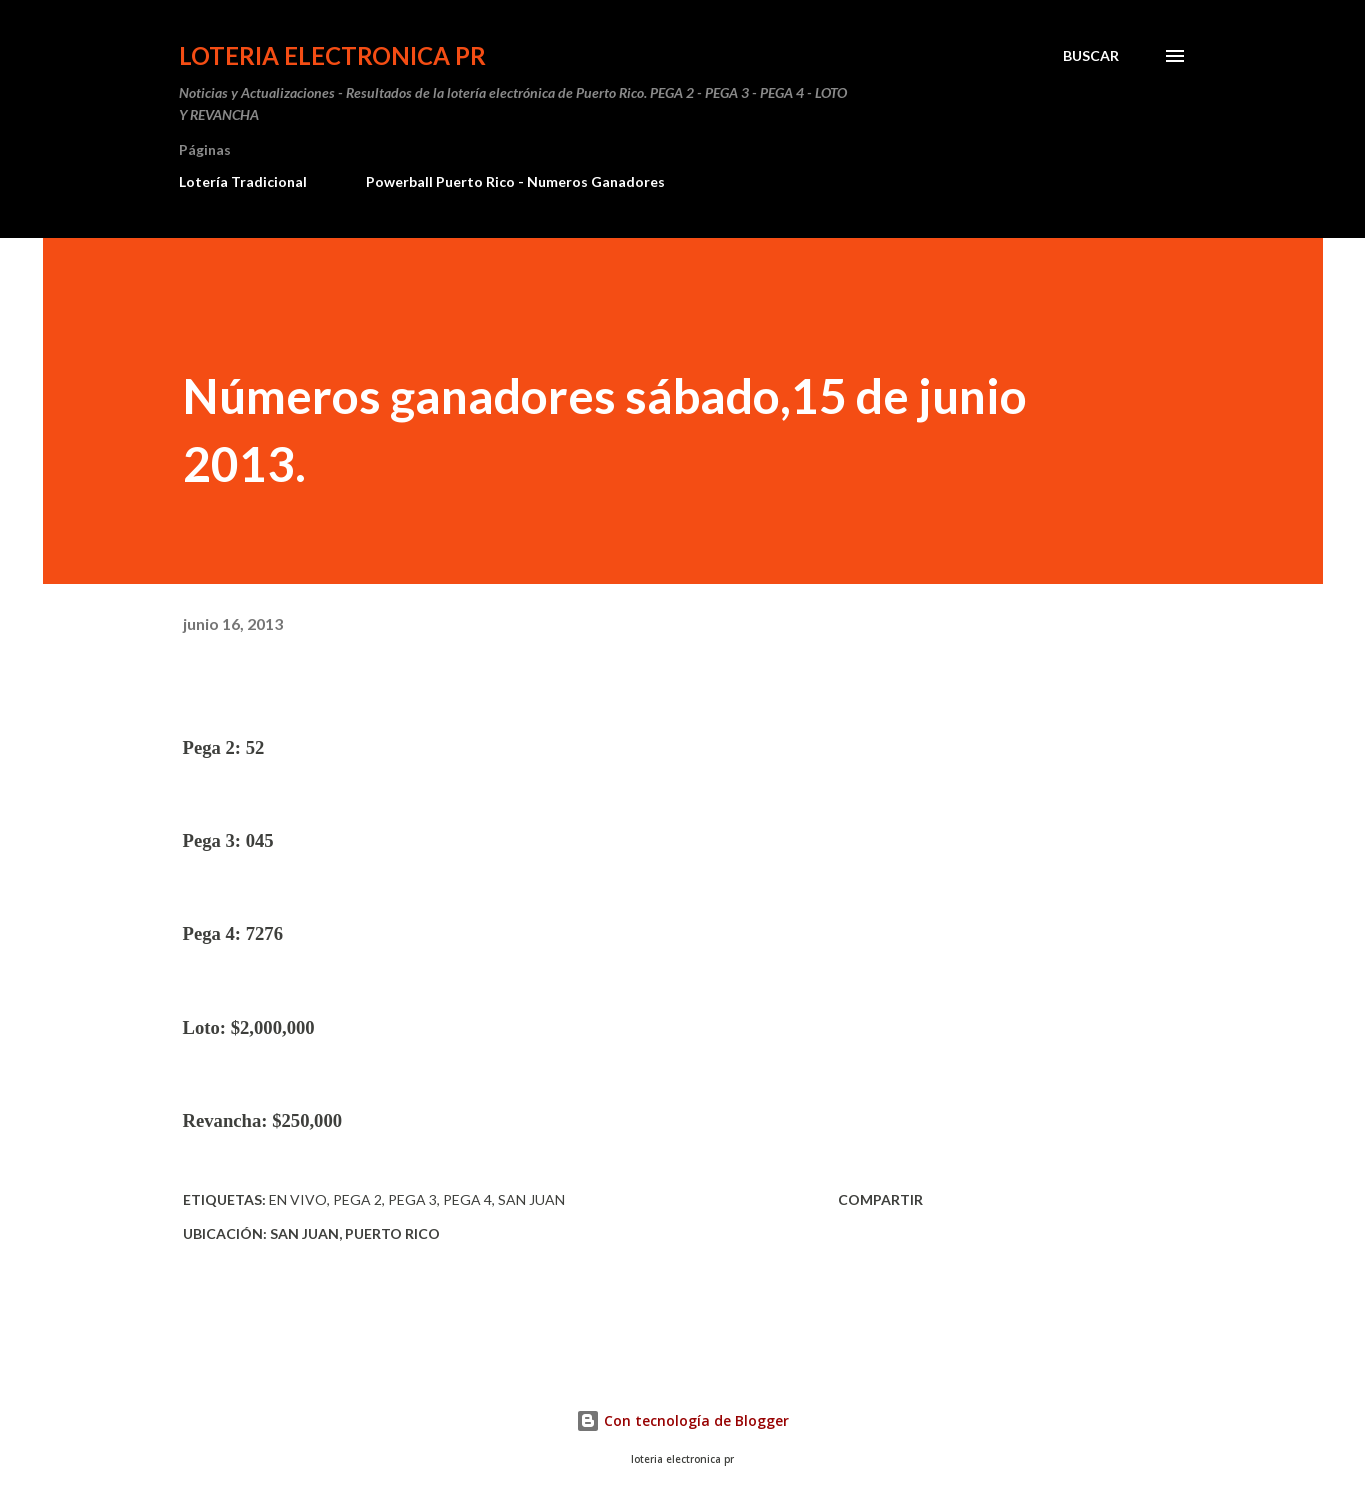 This screenshot has height=1504, width=1365. I want to click on Lotería Tradicional, so click(243, 181).